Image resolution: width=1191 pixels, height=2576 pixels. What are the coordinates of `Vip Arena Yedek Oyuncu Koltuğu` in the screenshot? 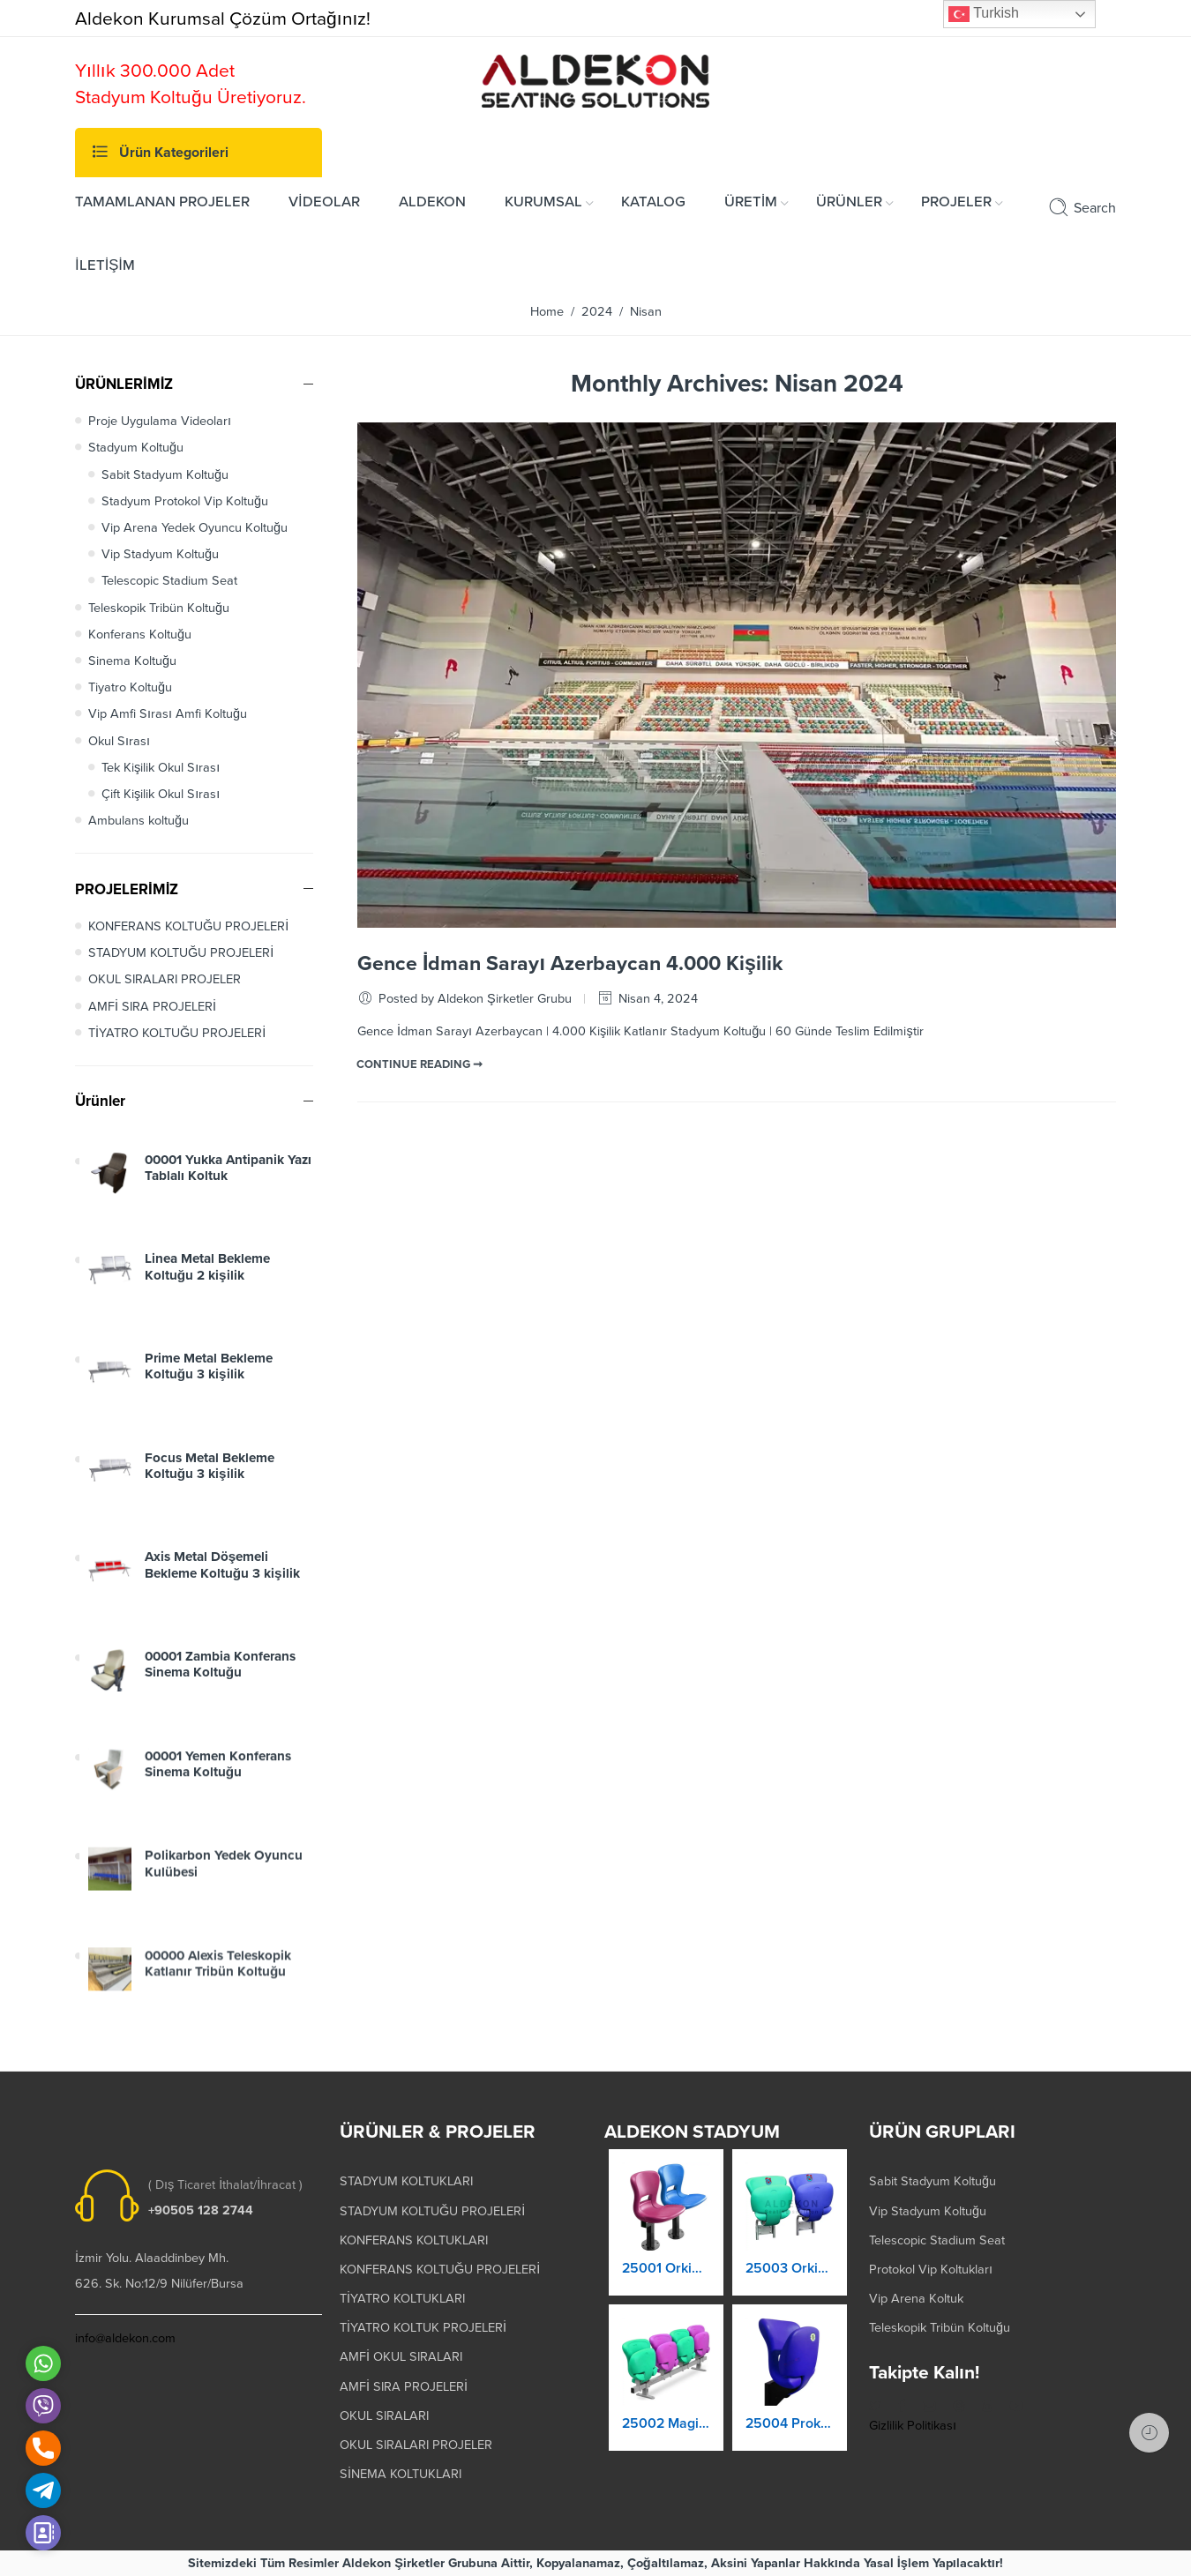 It's located at (194, 527).